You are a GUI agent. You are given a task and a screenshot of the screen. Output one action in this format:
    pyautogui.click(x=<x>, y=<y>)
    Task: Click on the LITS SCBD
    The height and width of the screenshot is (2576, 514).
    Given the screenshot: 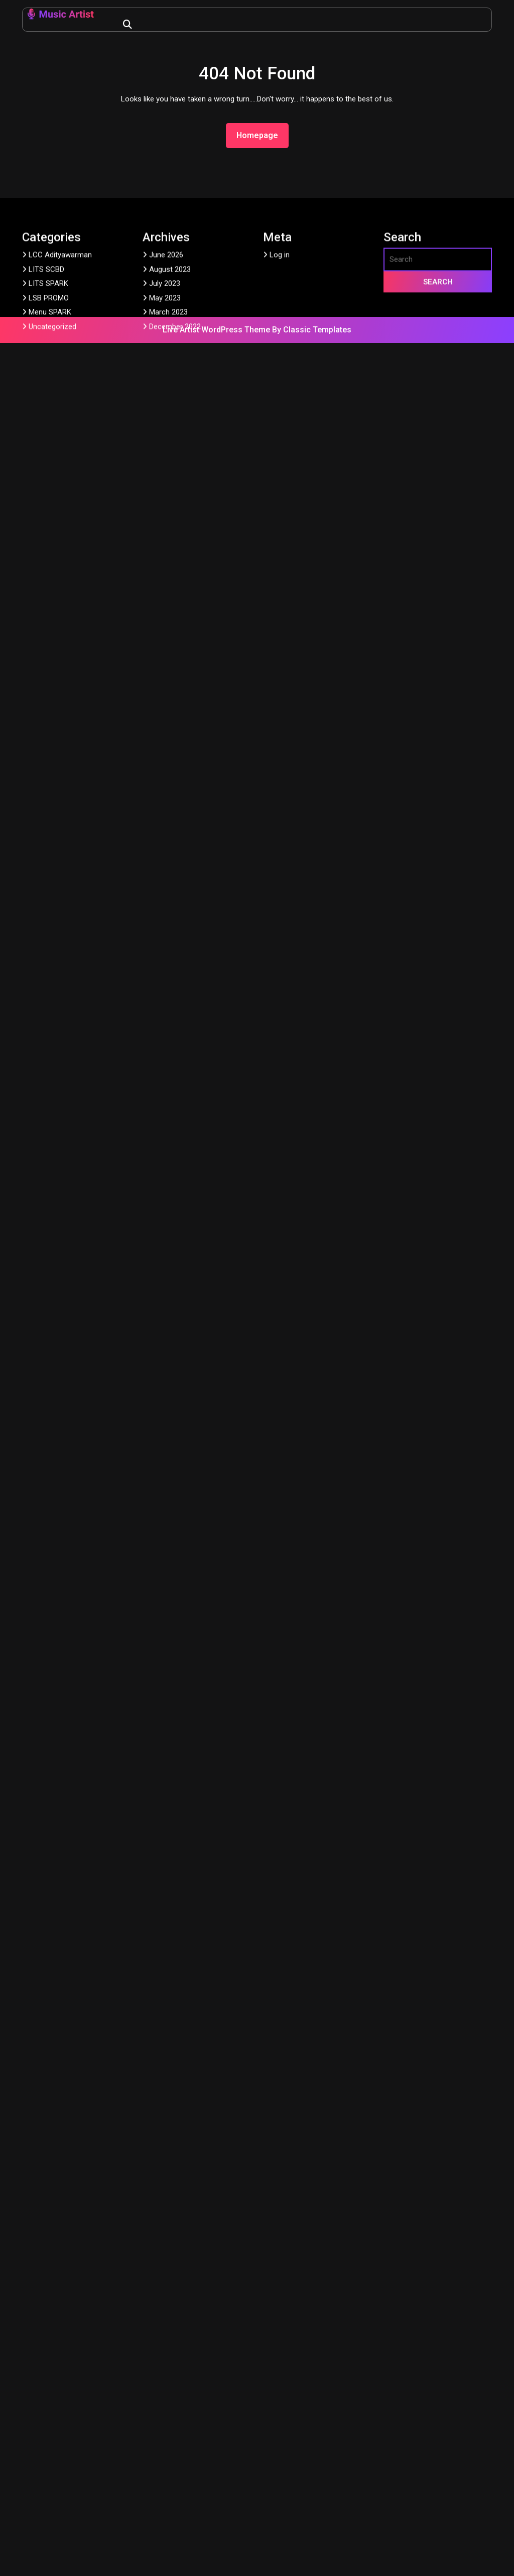 What is the action you would take?
    pyautogui.click(x=46, y=397)
    